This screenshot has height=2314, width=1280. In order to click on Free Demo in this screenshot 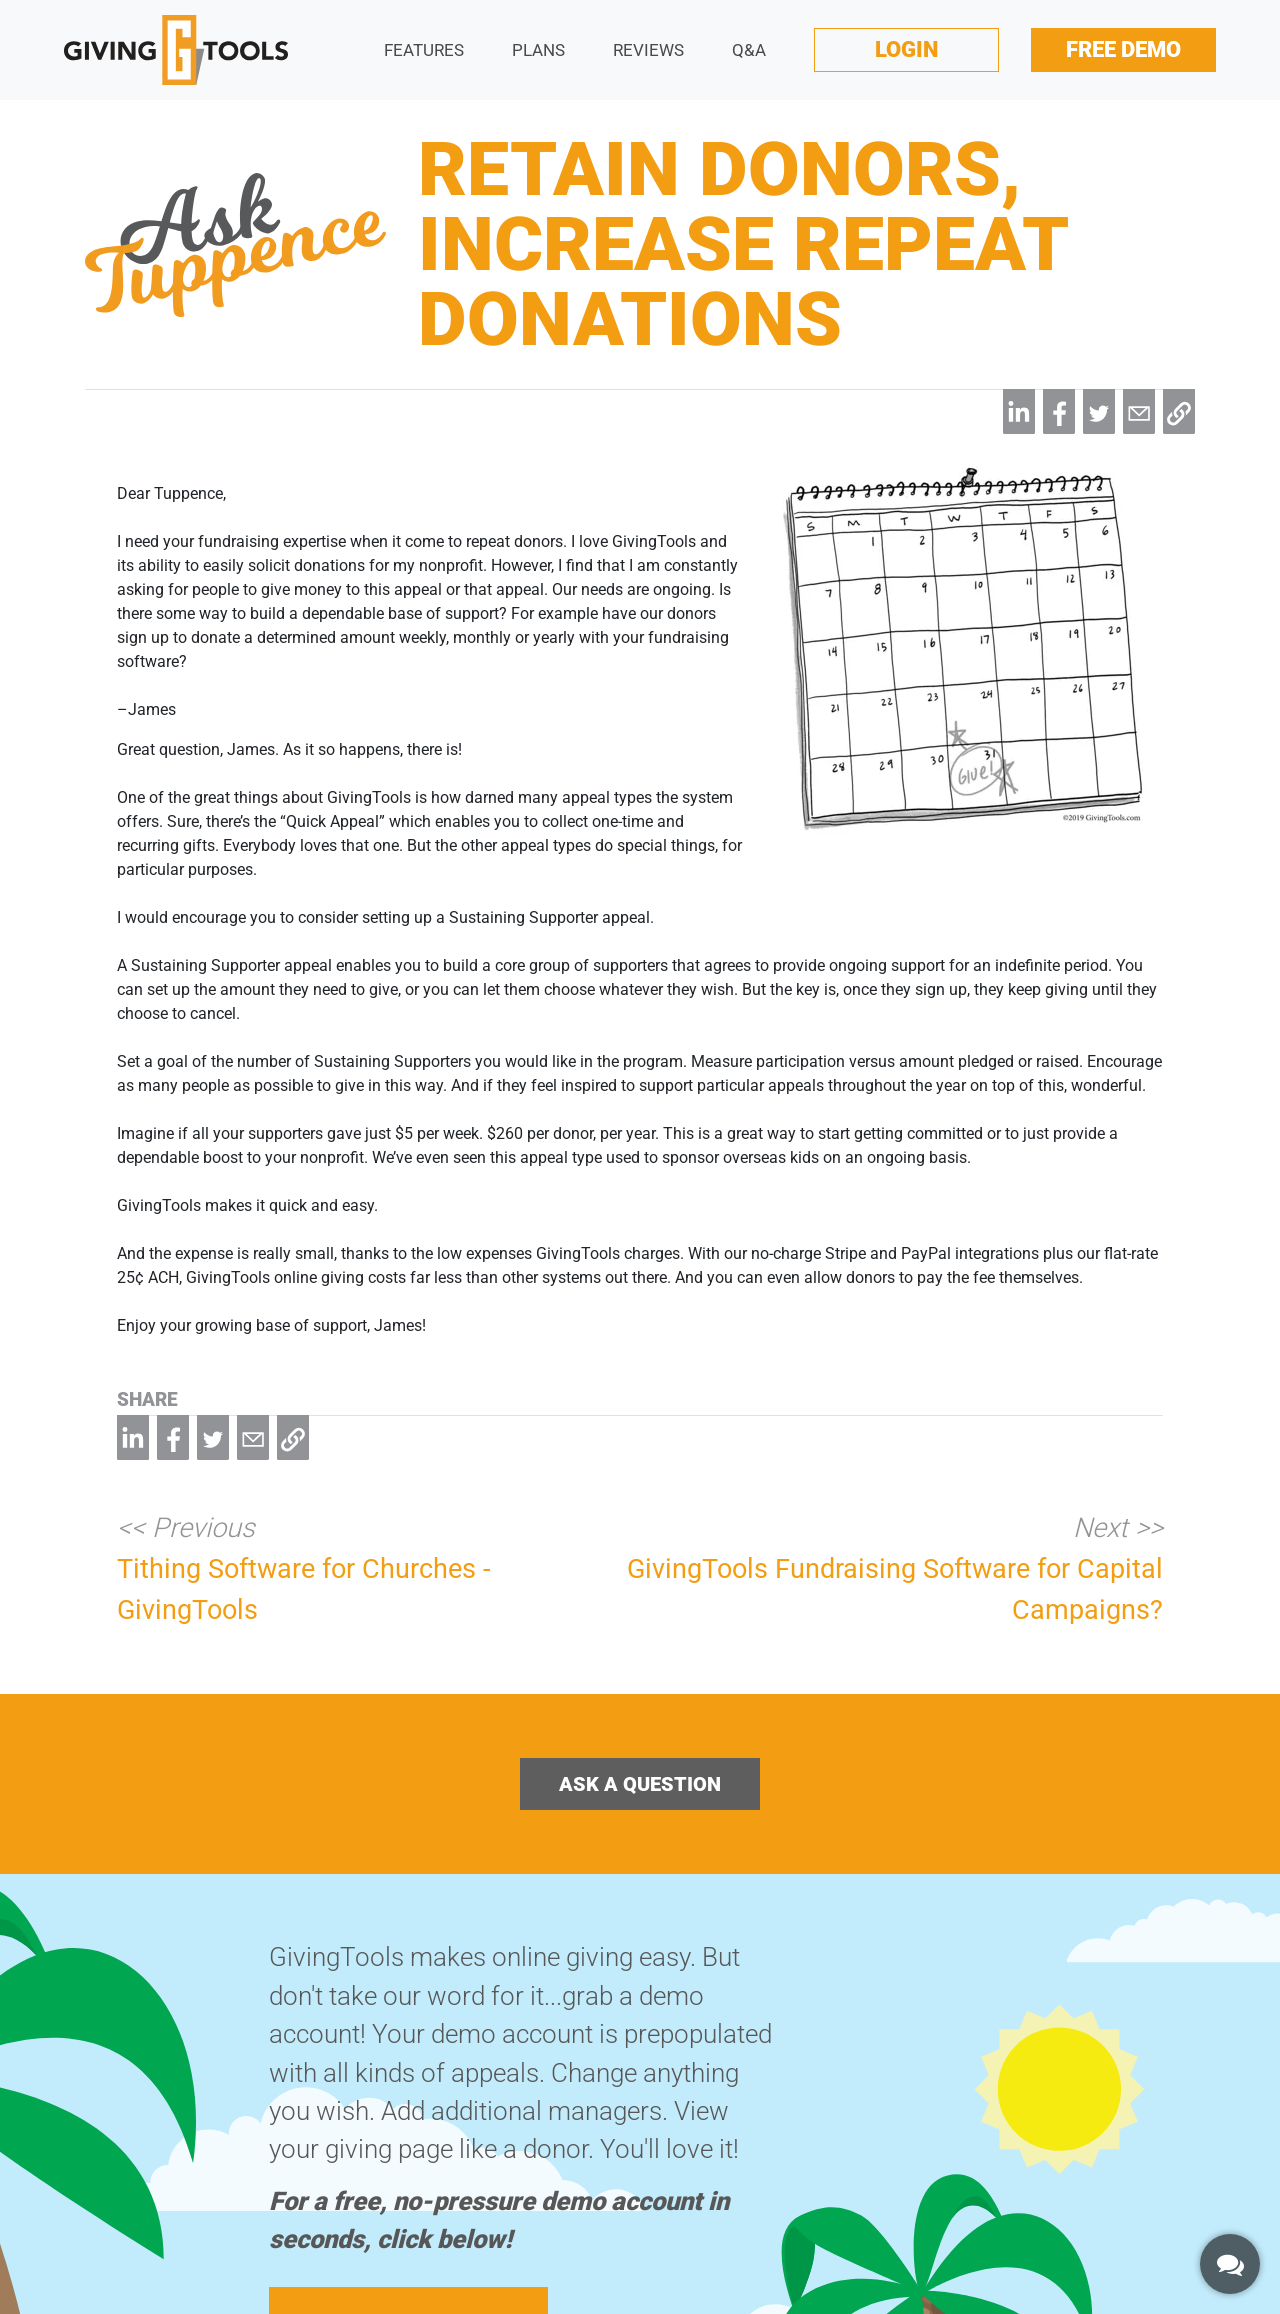, I will do `click(1123, 49)`.